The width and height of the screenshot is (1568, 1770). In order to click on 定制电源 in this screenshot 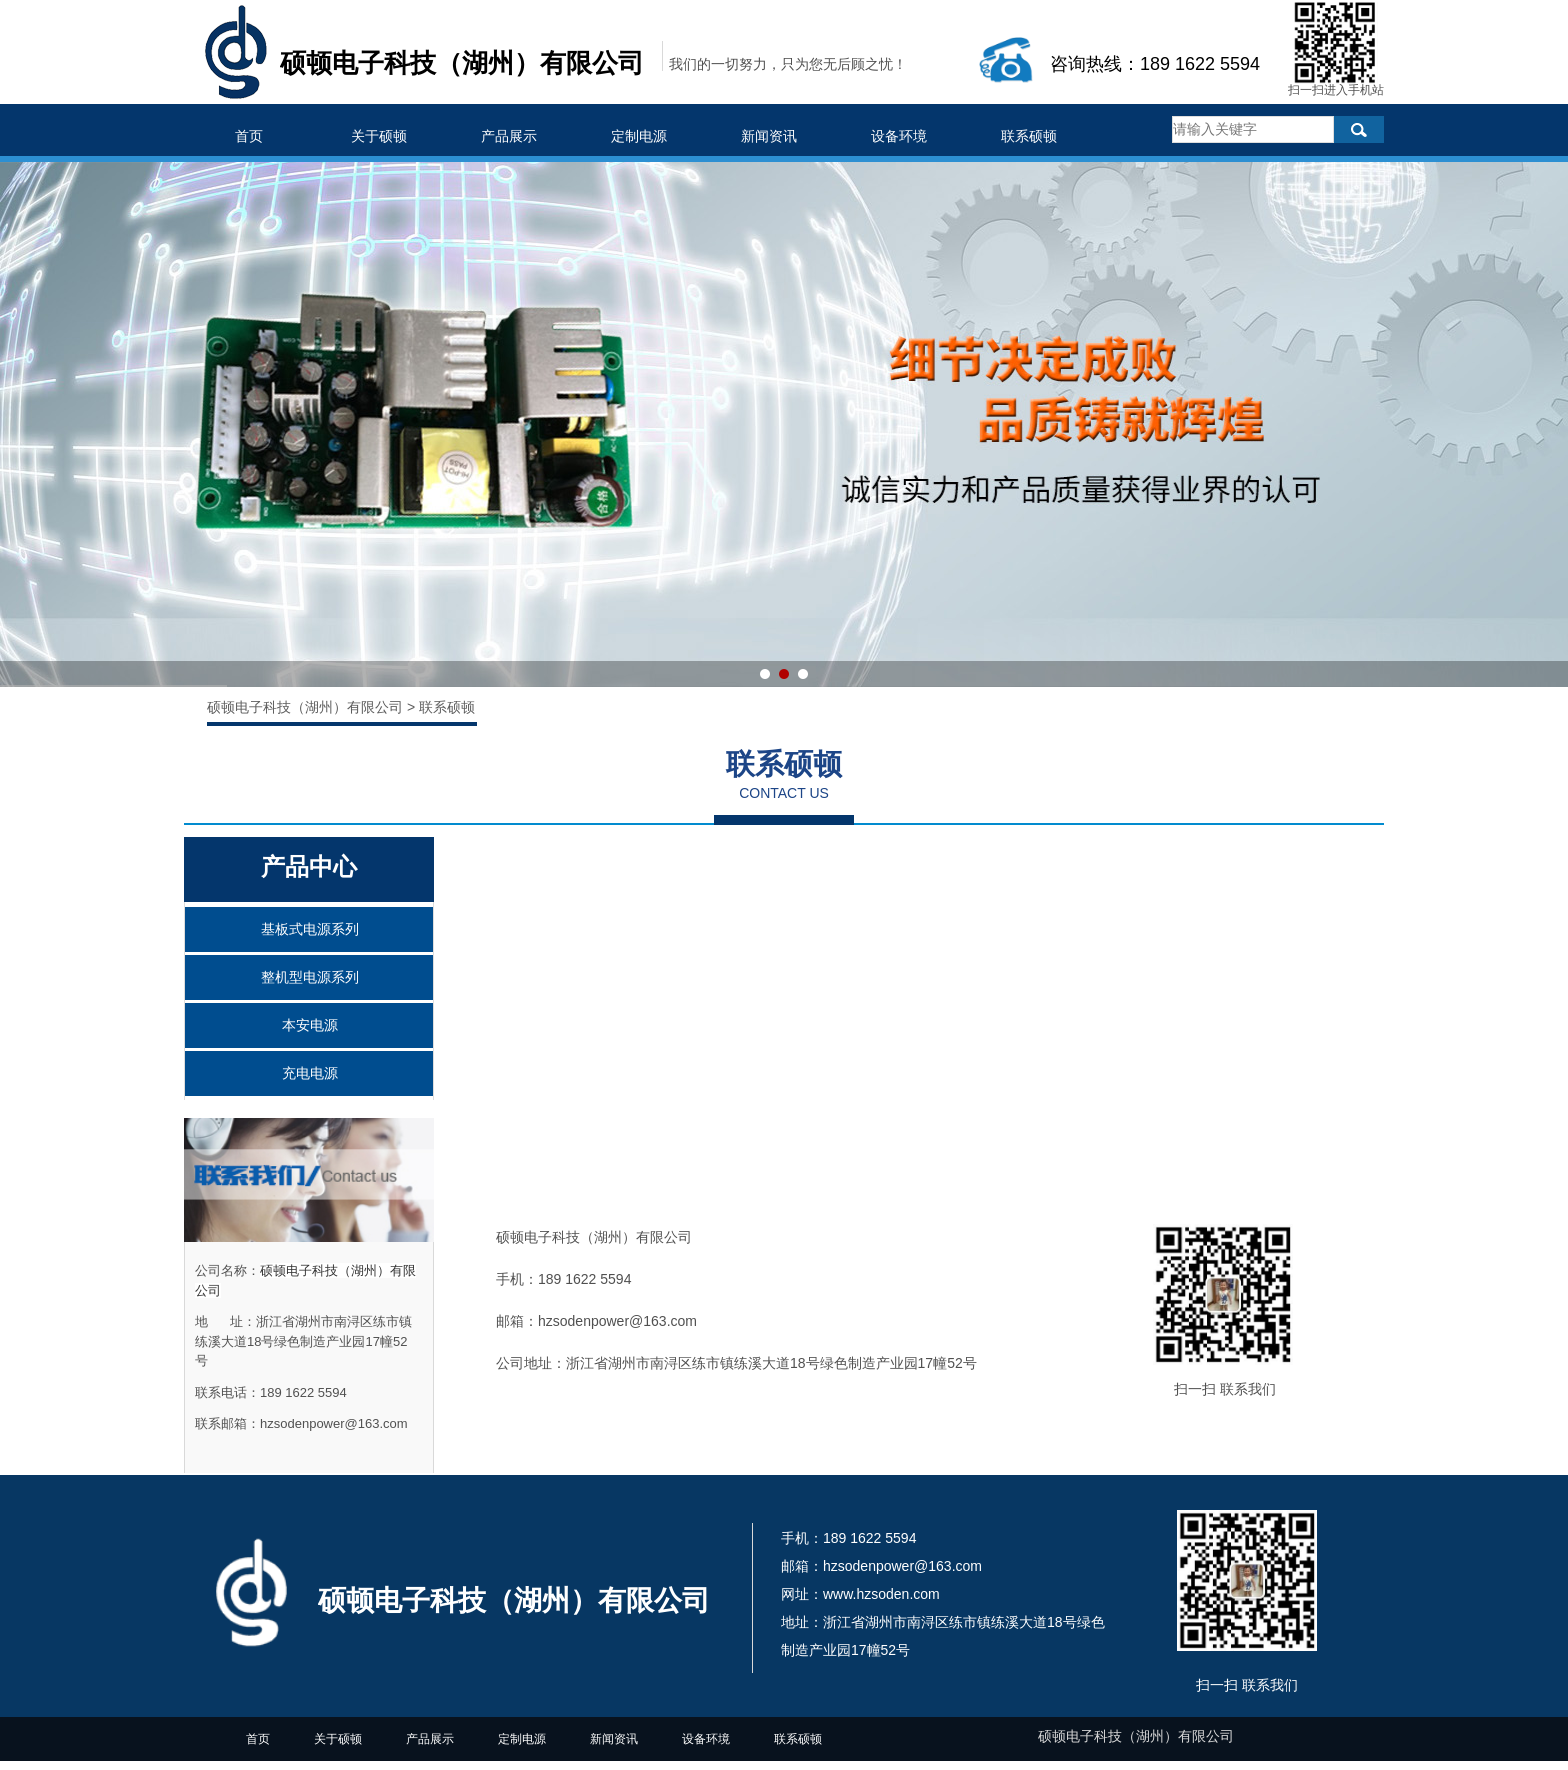, I will do `click(639, 136)`.